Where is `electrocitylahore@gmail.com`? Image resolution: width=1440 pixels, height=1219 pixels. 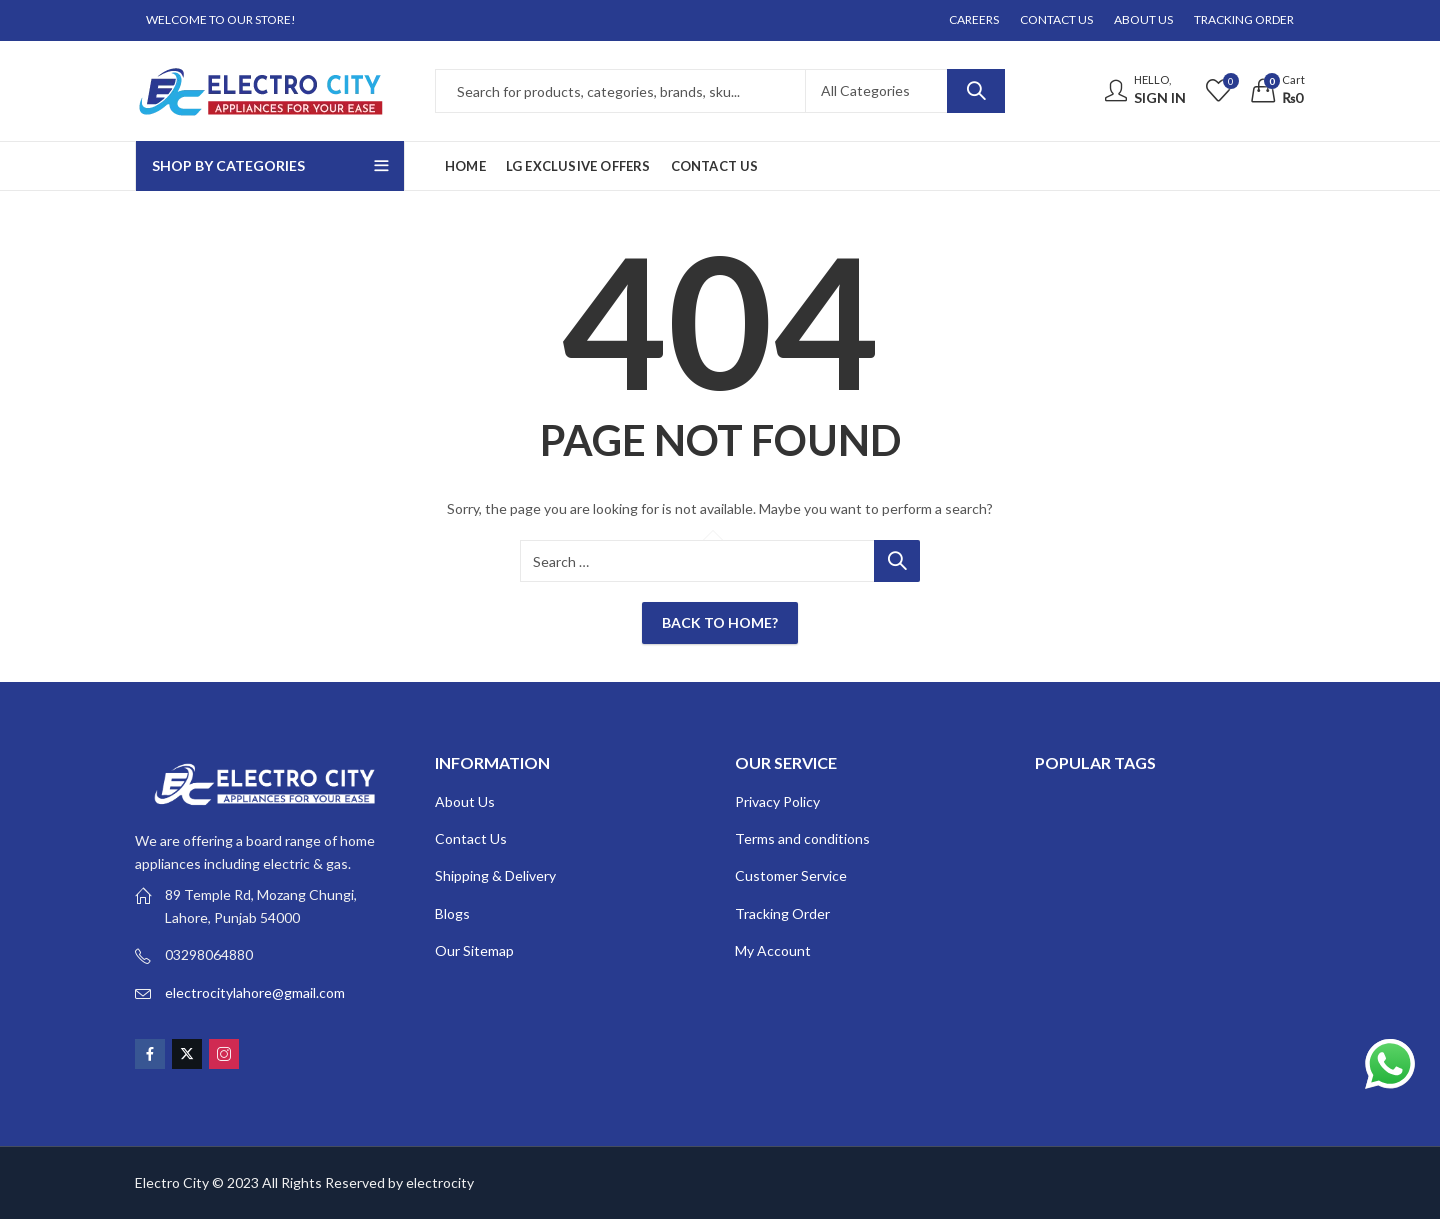
electrocitylahore@gmail.com is located at coordinates (255, 992).